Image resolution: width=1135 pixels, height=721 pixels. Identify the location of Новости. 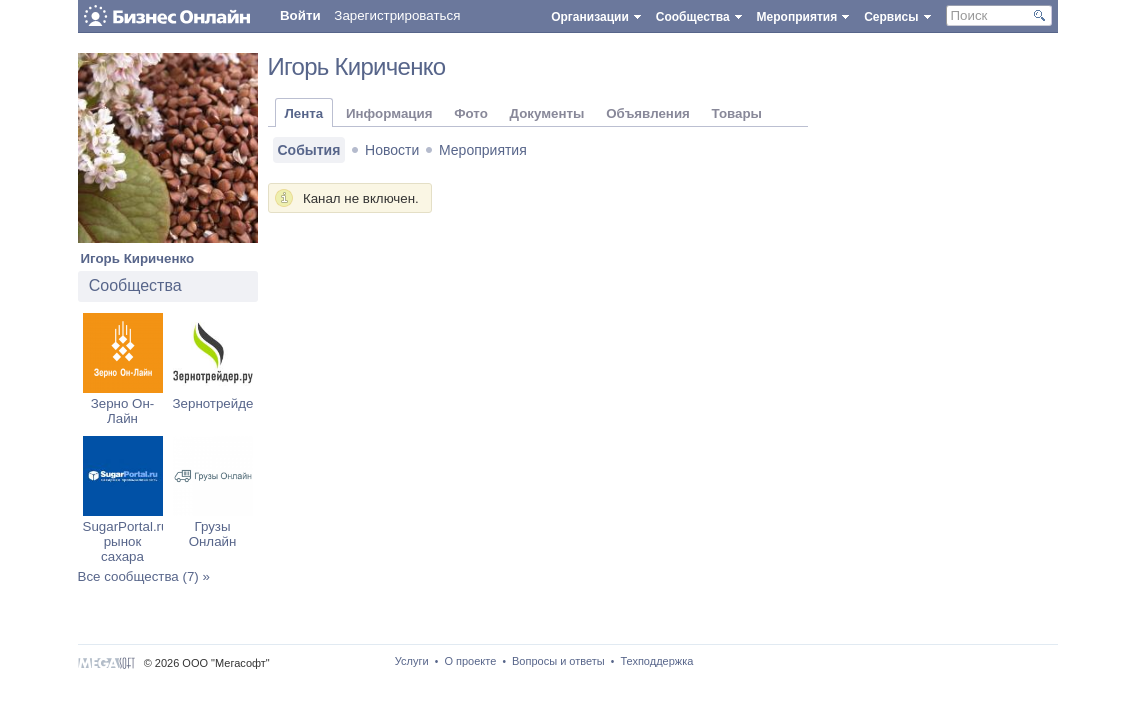
(392, 150).